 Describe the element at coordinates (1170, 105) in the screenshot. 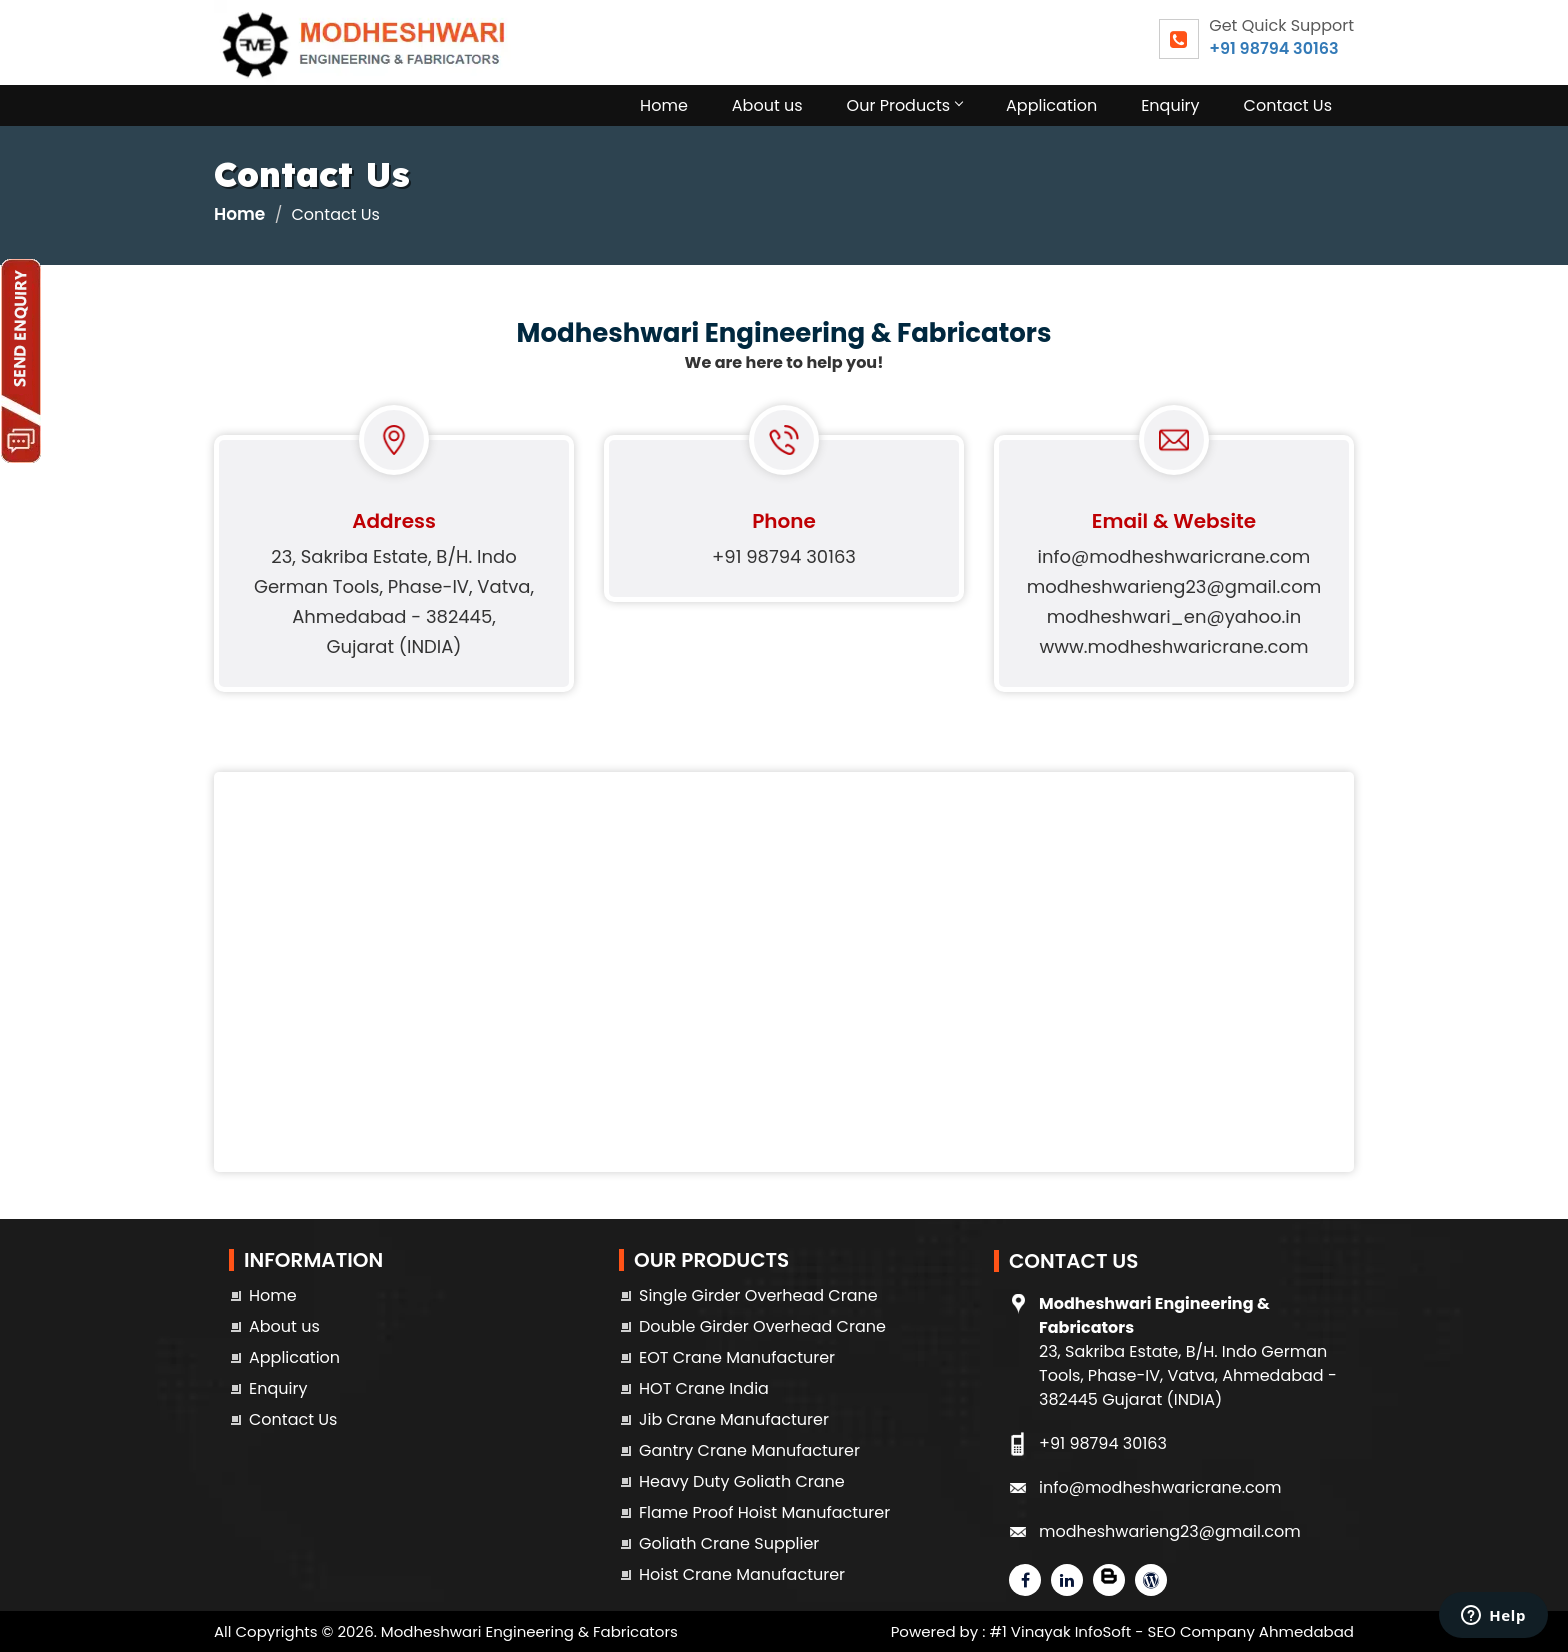

I see `Enquiry` at that location.